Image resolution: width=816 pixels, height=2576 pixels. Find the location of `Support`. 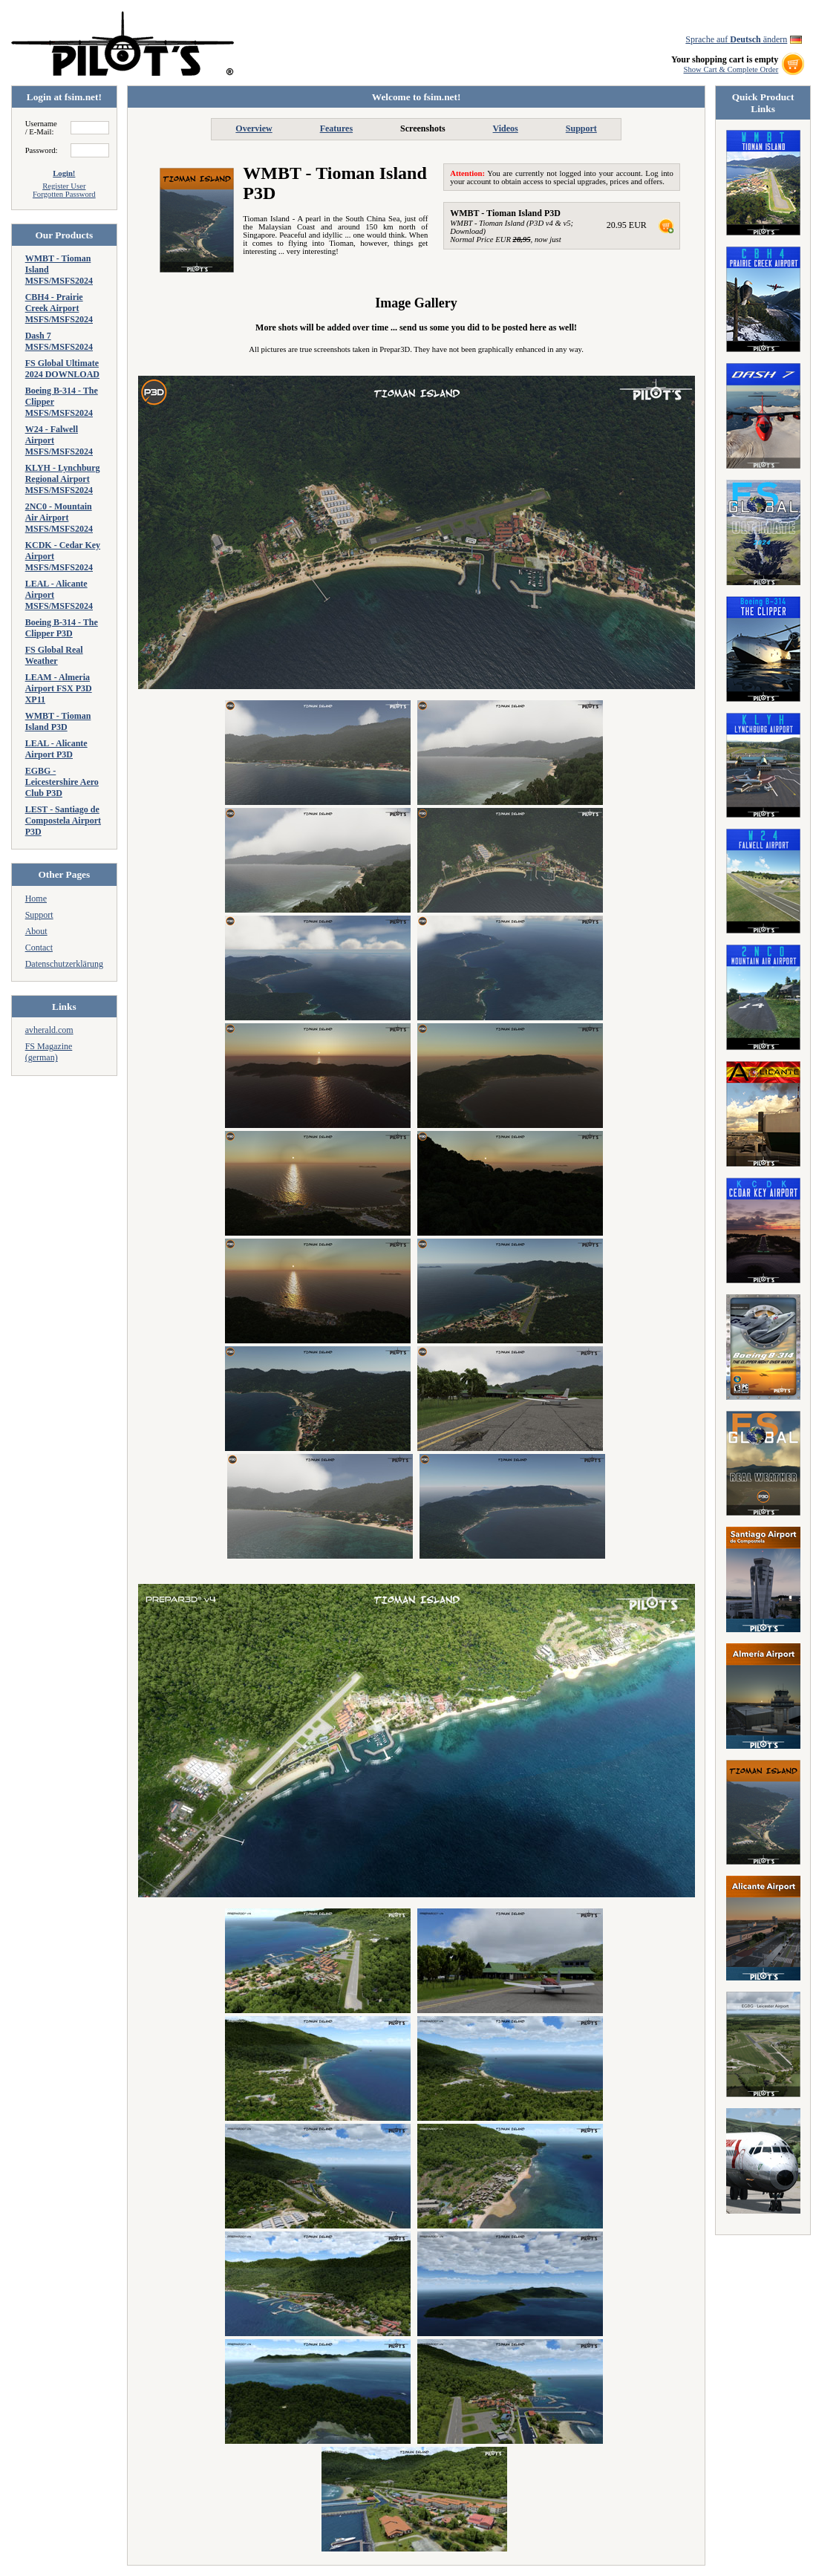

Support is located at coordinates (39, 915).